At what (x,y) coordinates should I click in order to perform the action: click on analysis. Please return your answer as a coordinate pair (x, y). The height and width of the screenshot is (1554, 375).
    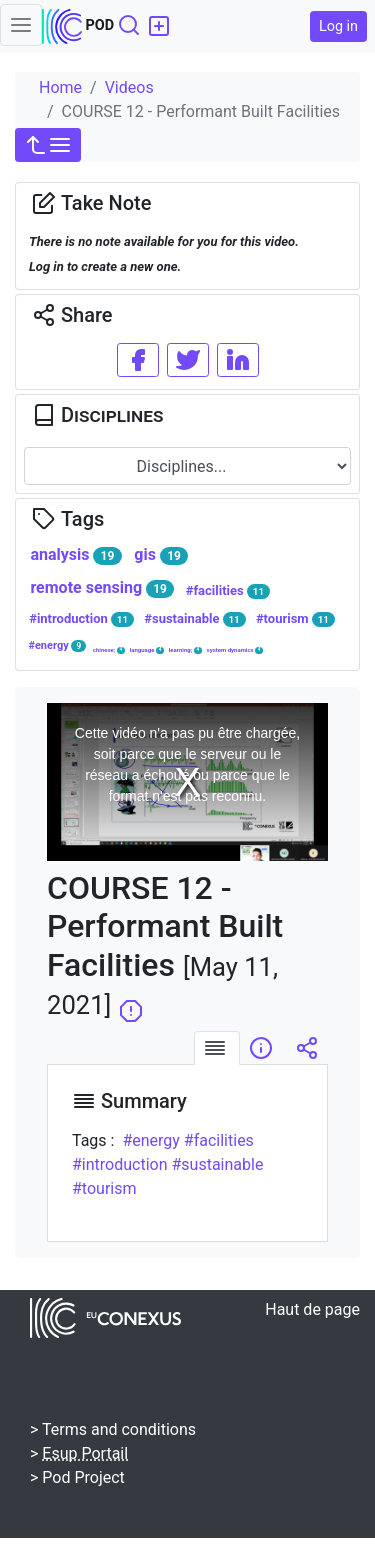
    Looking at the image, I should click on (75, 555).